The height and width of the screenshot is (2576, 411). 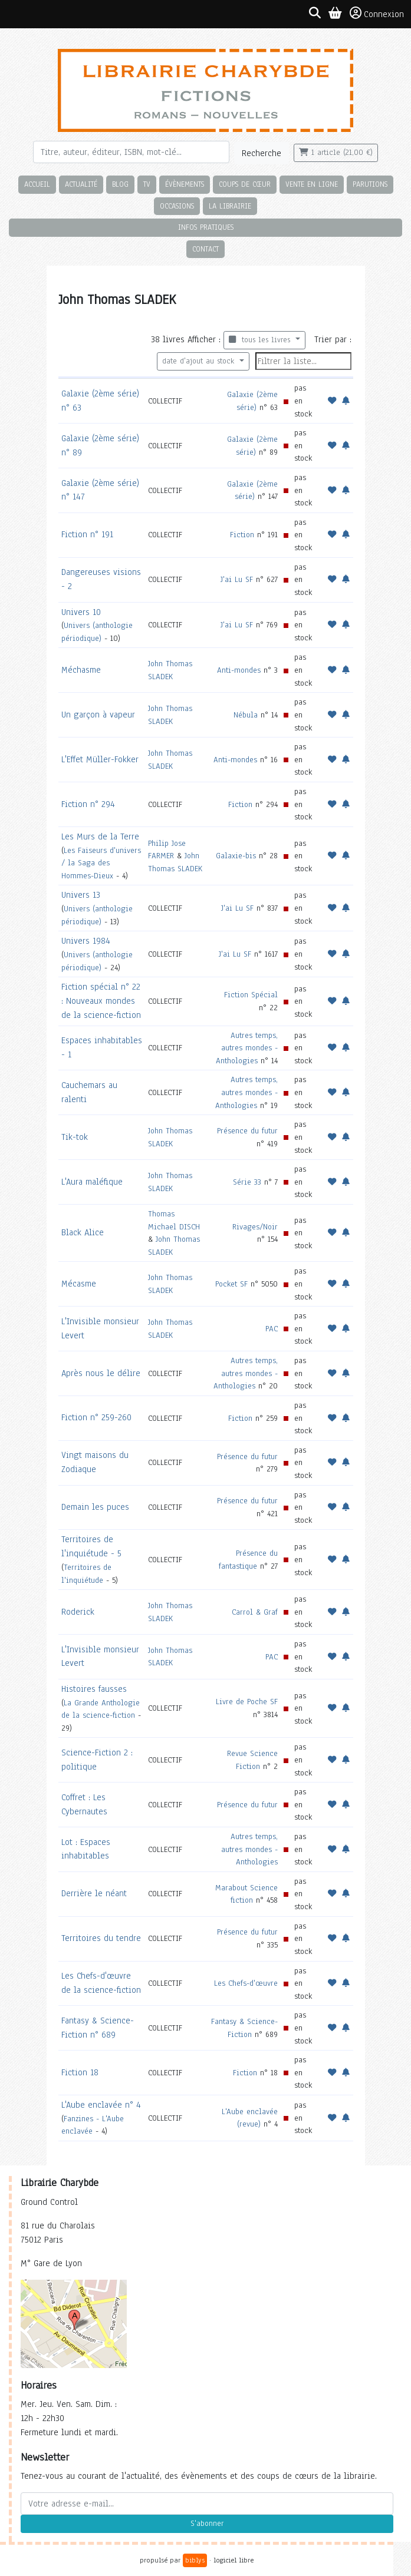 What do you see at coordinates (377, 13) in the screenshot?
I see `Connexion` at bounding box center [377, 13].